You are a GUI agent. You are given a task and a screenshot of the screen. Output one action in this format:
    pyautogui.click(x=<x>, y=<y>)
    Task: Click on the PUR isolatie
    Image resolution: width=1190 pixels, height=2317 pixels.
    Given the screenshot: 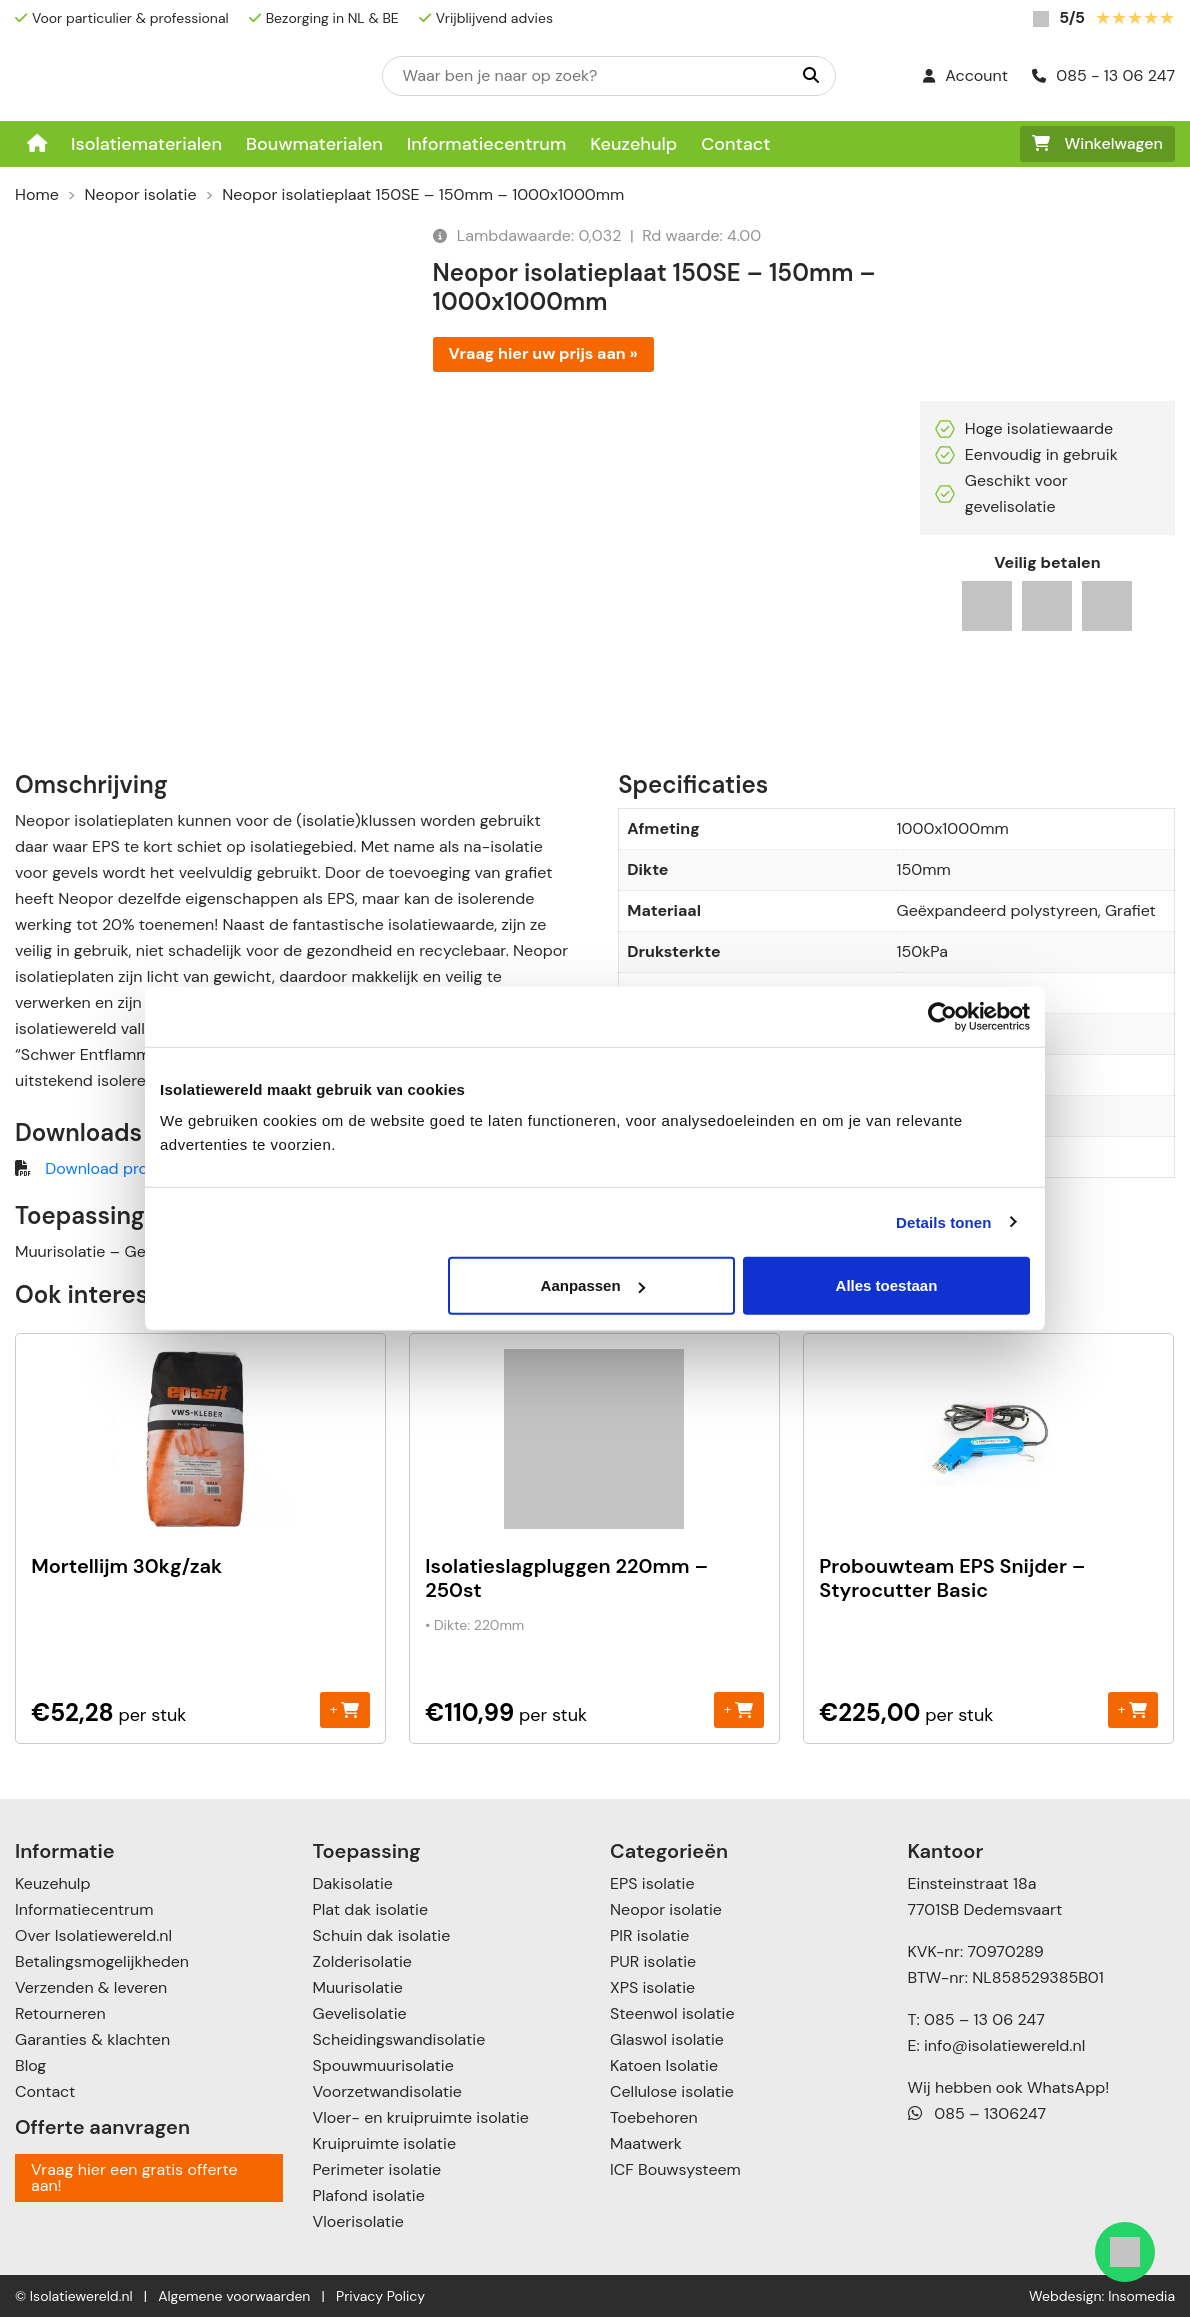 What is the action you would take?
    pyautogui.click(x=653, y=1961)
    